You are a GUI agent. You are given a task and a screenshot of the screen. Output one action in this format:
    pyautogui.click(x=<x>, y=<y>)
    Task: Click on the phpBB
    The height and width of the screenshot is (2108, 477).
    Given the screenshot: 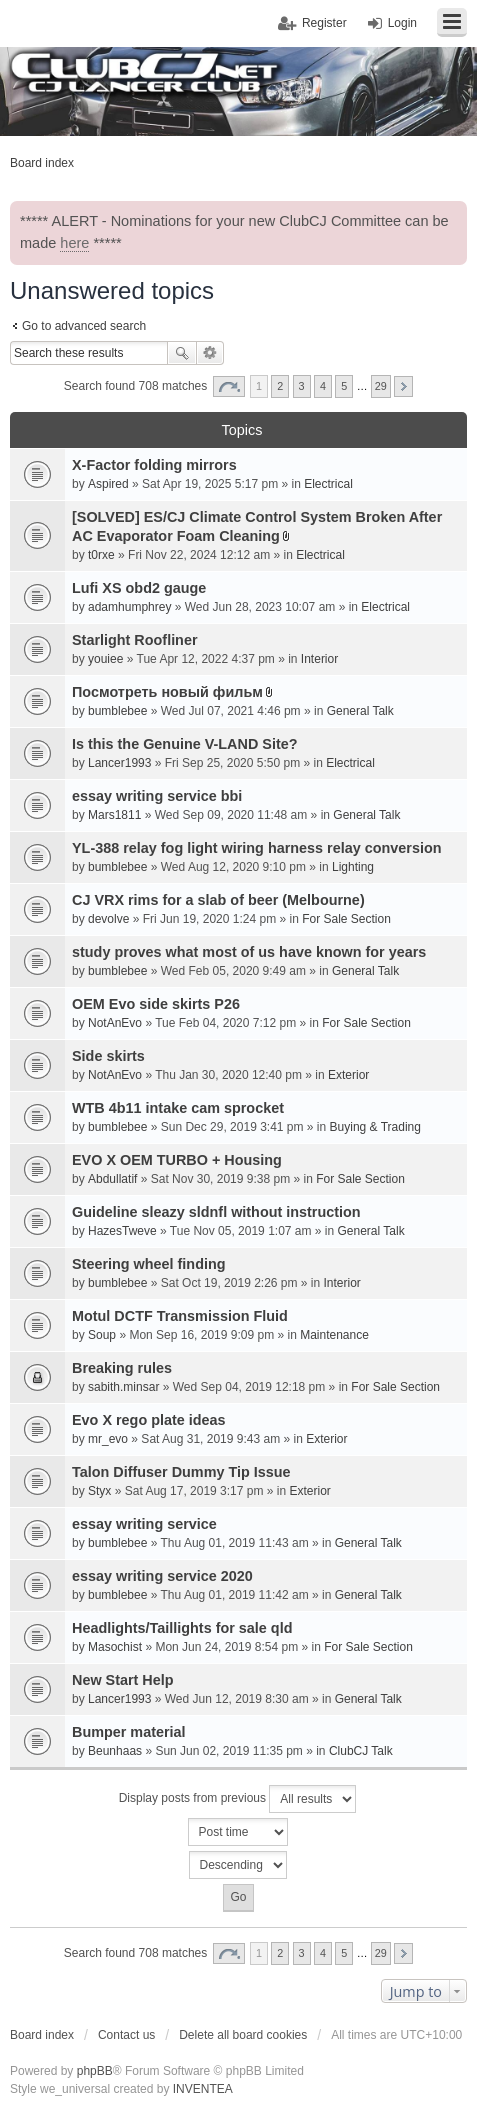 What is the action you would take?
    pyautogui.click(x=95, y=2071)
    